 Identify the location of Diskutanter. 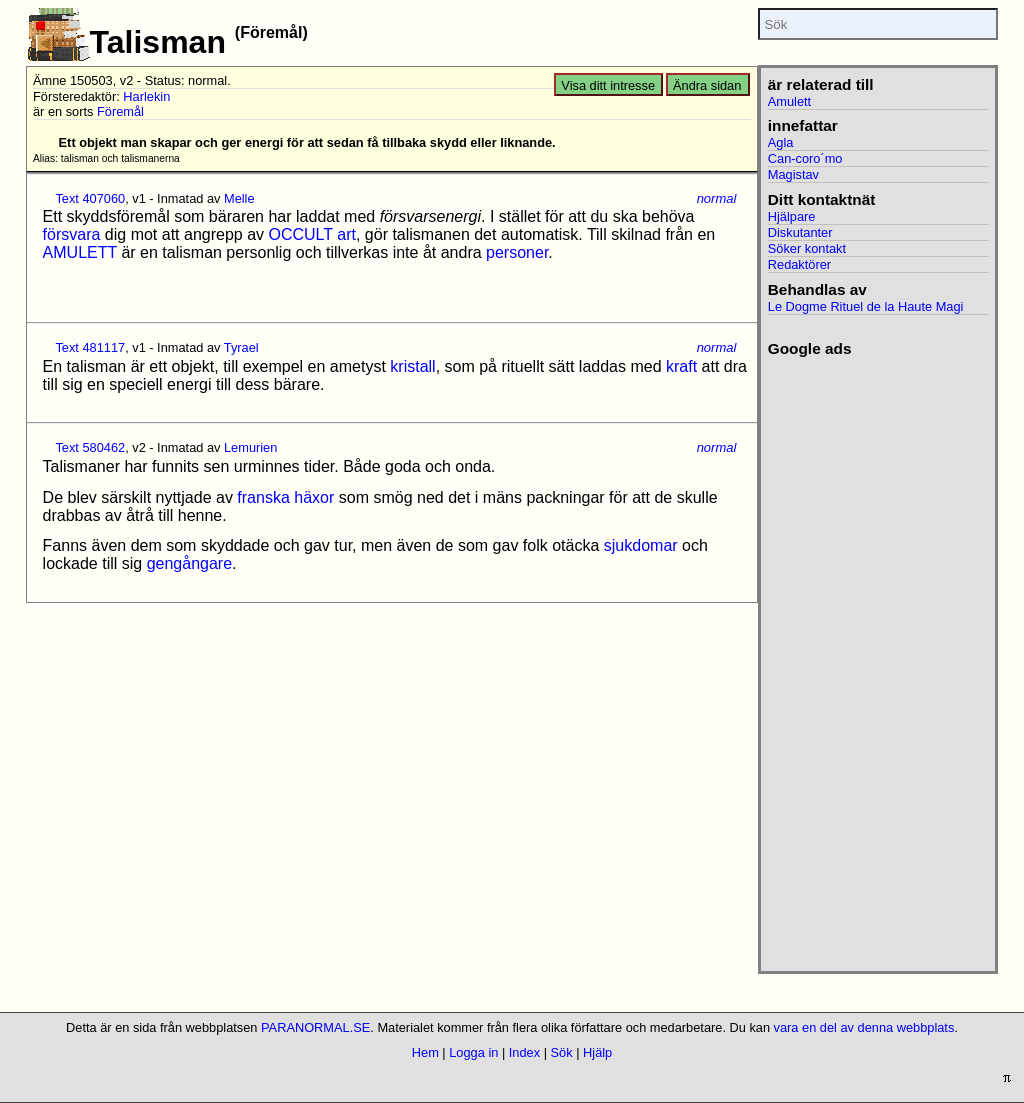
(800, 232).